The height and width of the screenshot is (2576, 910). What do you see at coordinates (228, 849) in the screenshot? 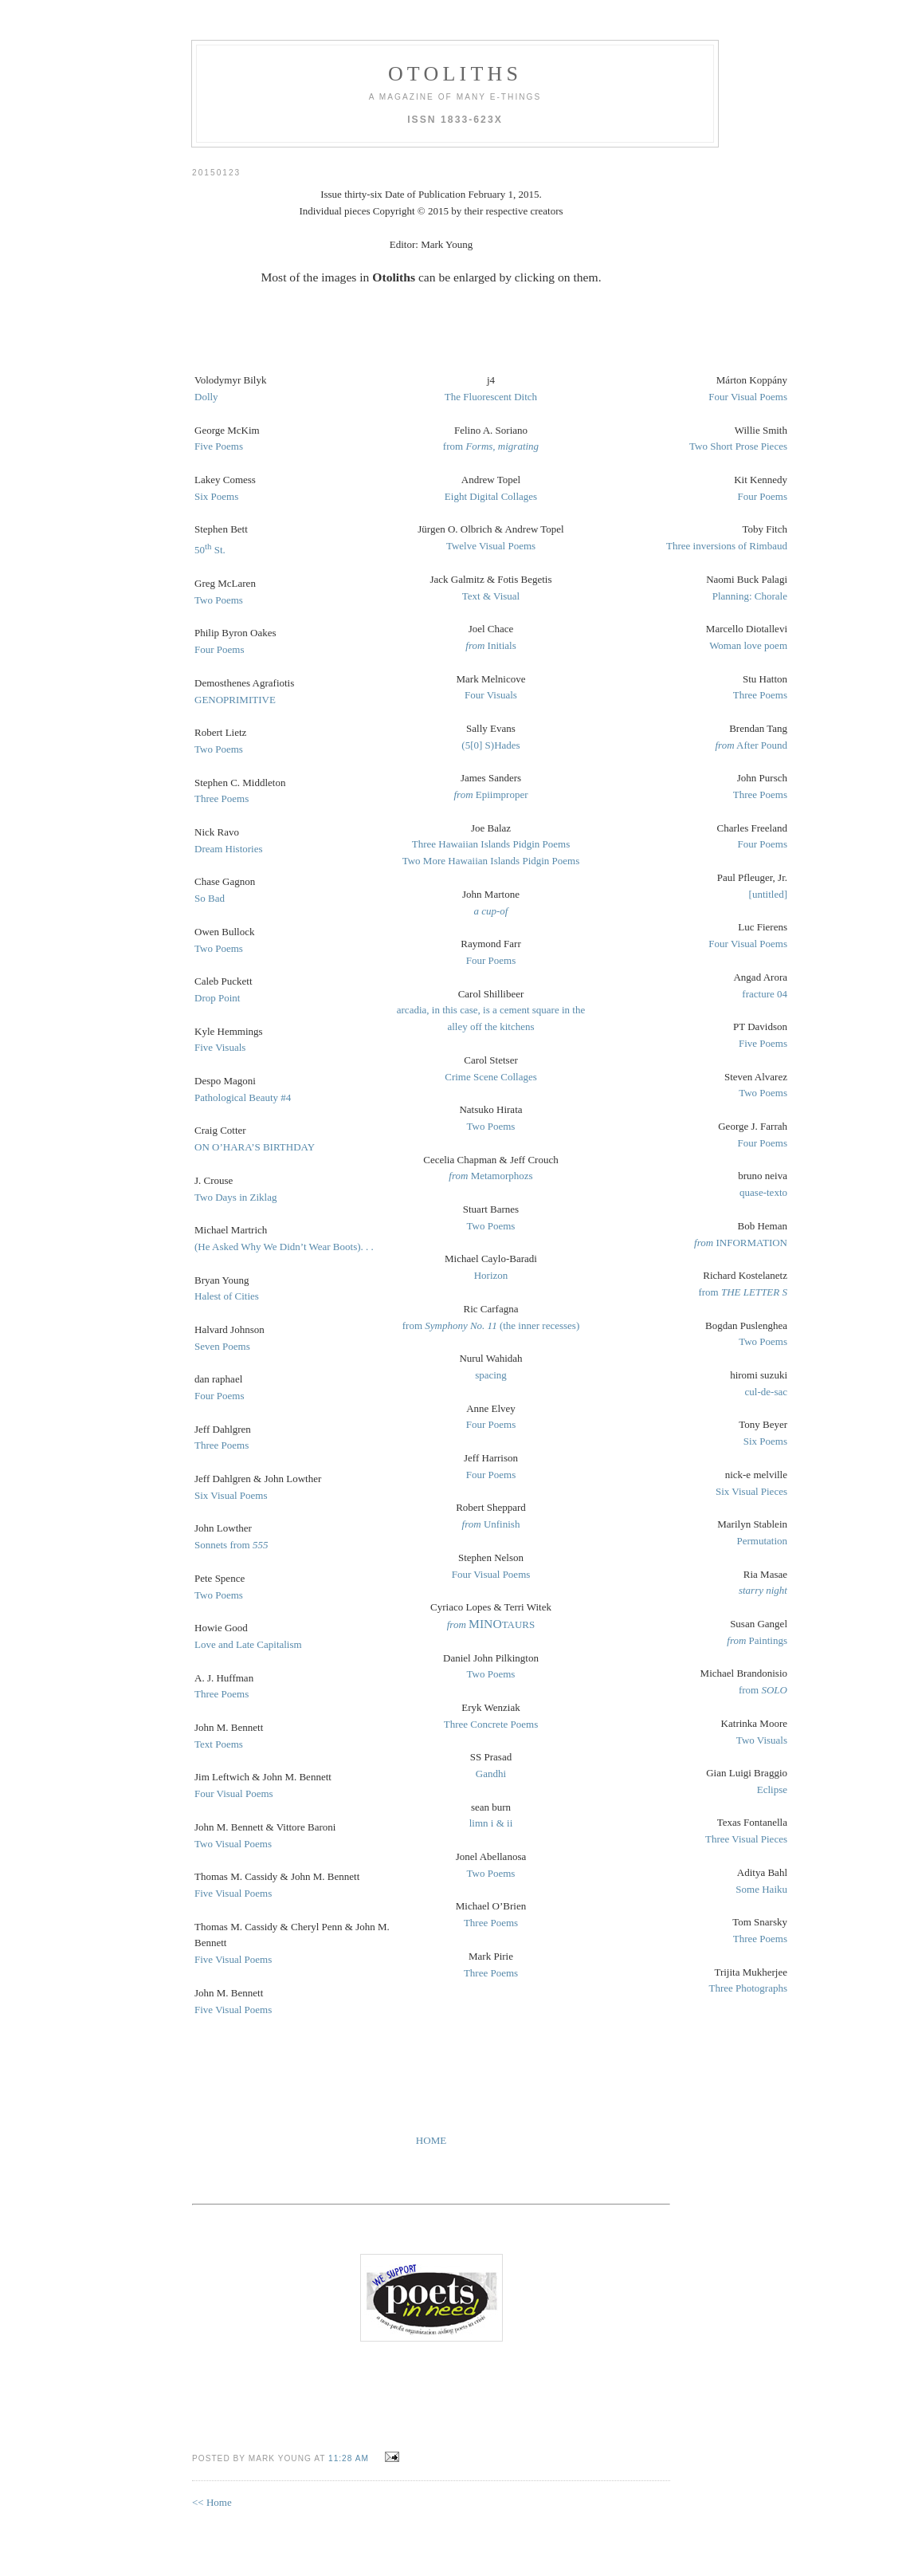
I see `Dream Histories` at bounding box center [228, 849].